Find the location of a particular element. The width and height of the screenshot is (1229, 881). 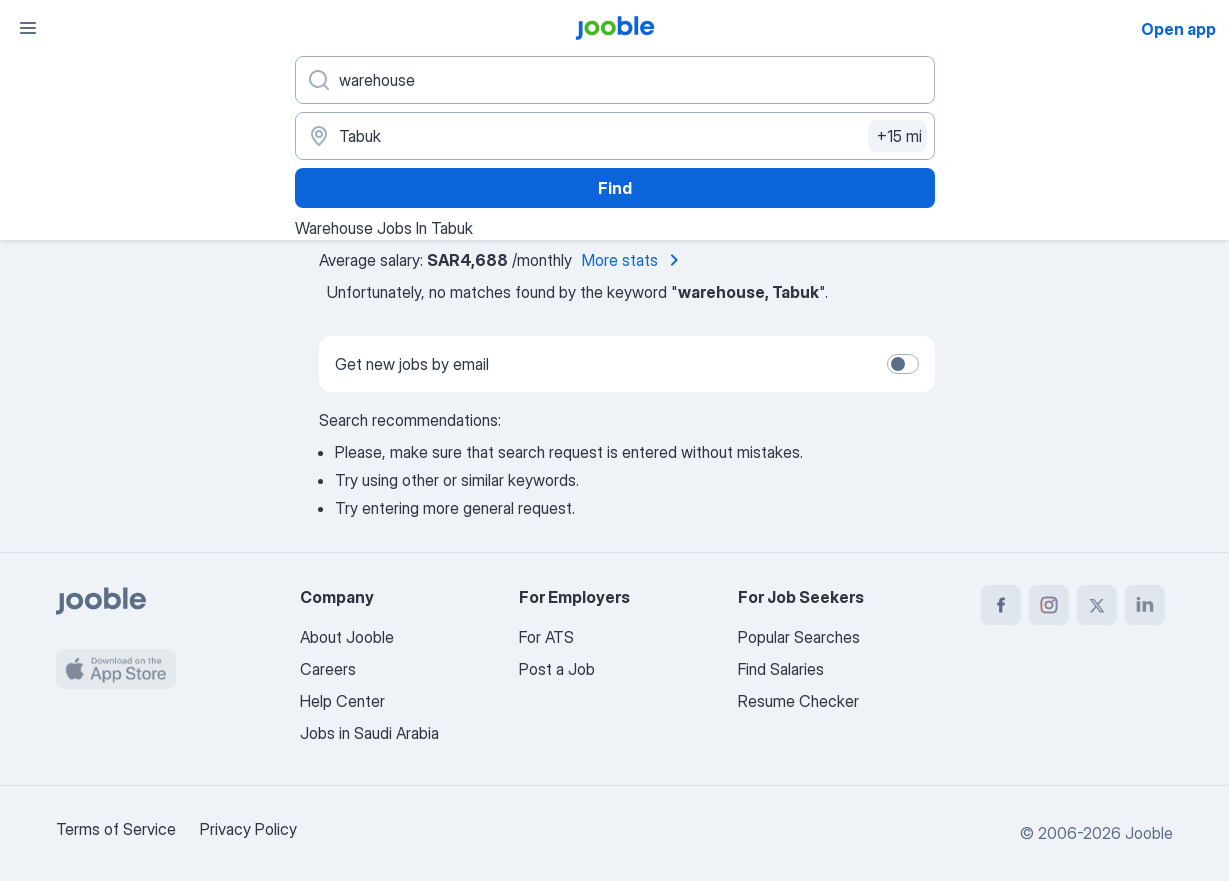

More stats is located at coordinates (634, 260).